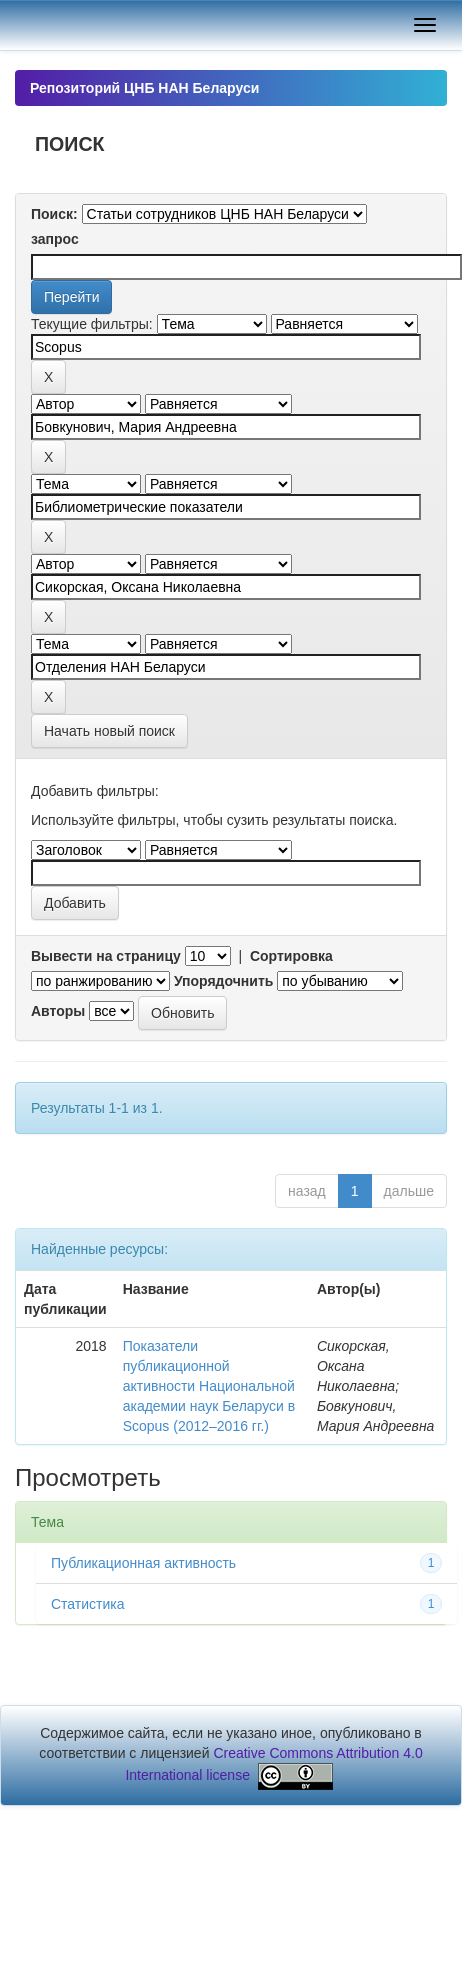  Describe the element at coordinates (88, 1604) in the screenshot. I see `Статистика` at that location.